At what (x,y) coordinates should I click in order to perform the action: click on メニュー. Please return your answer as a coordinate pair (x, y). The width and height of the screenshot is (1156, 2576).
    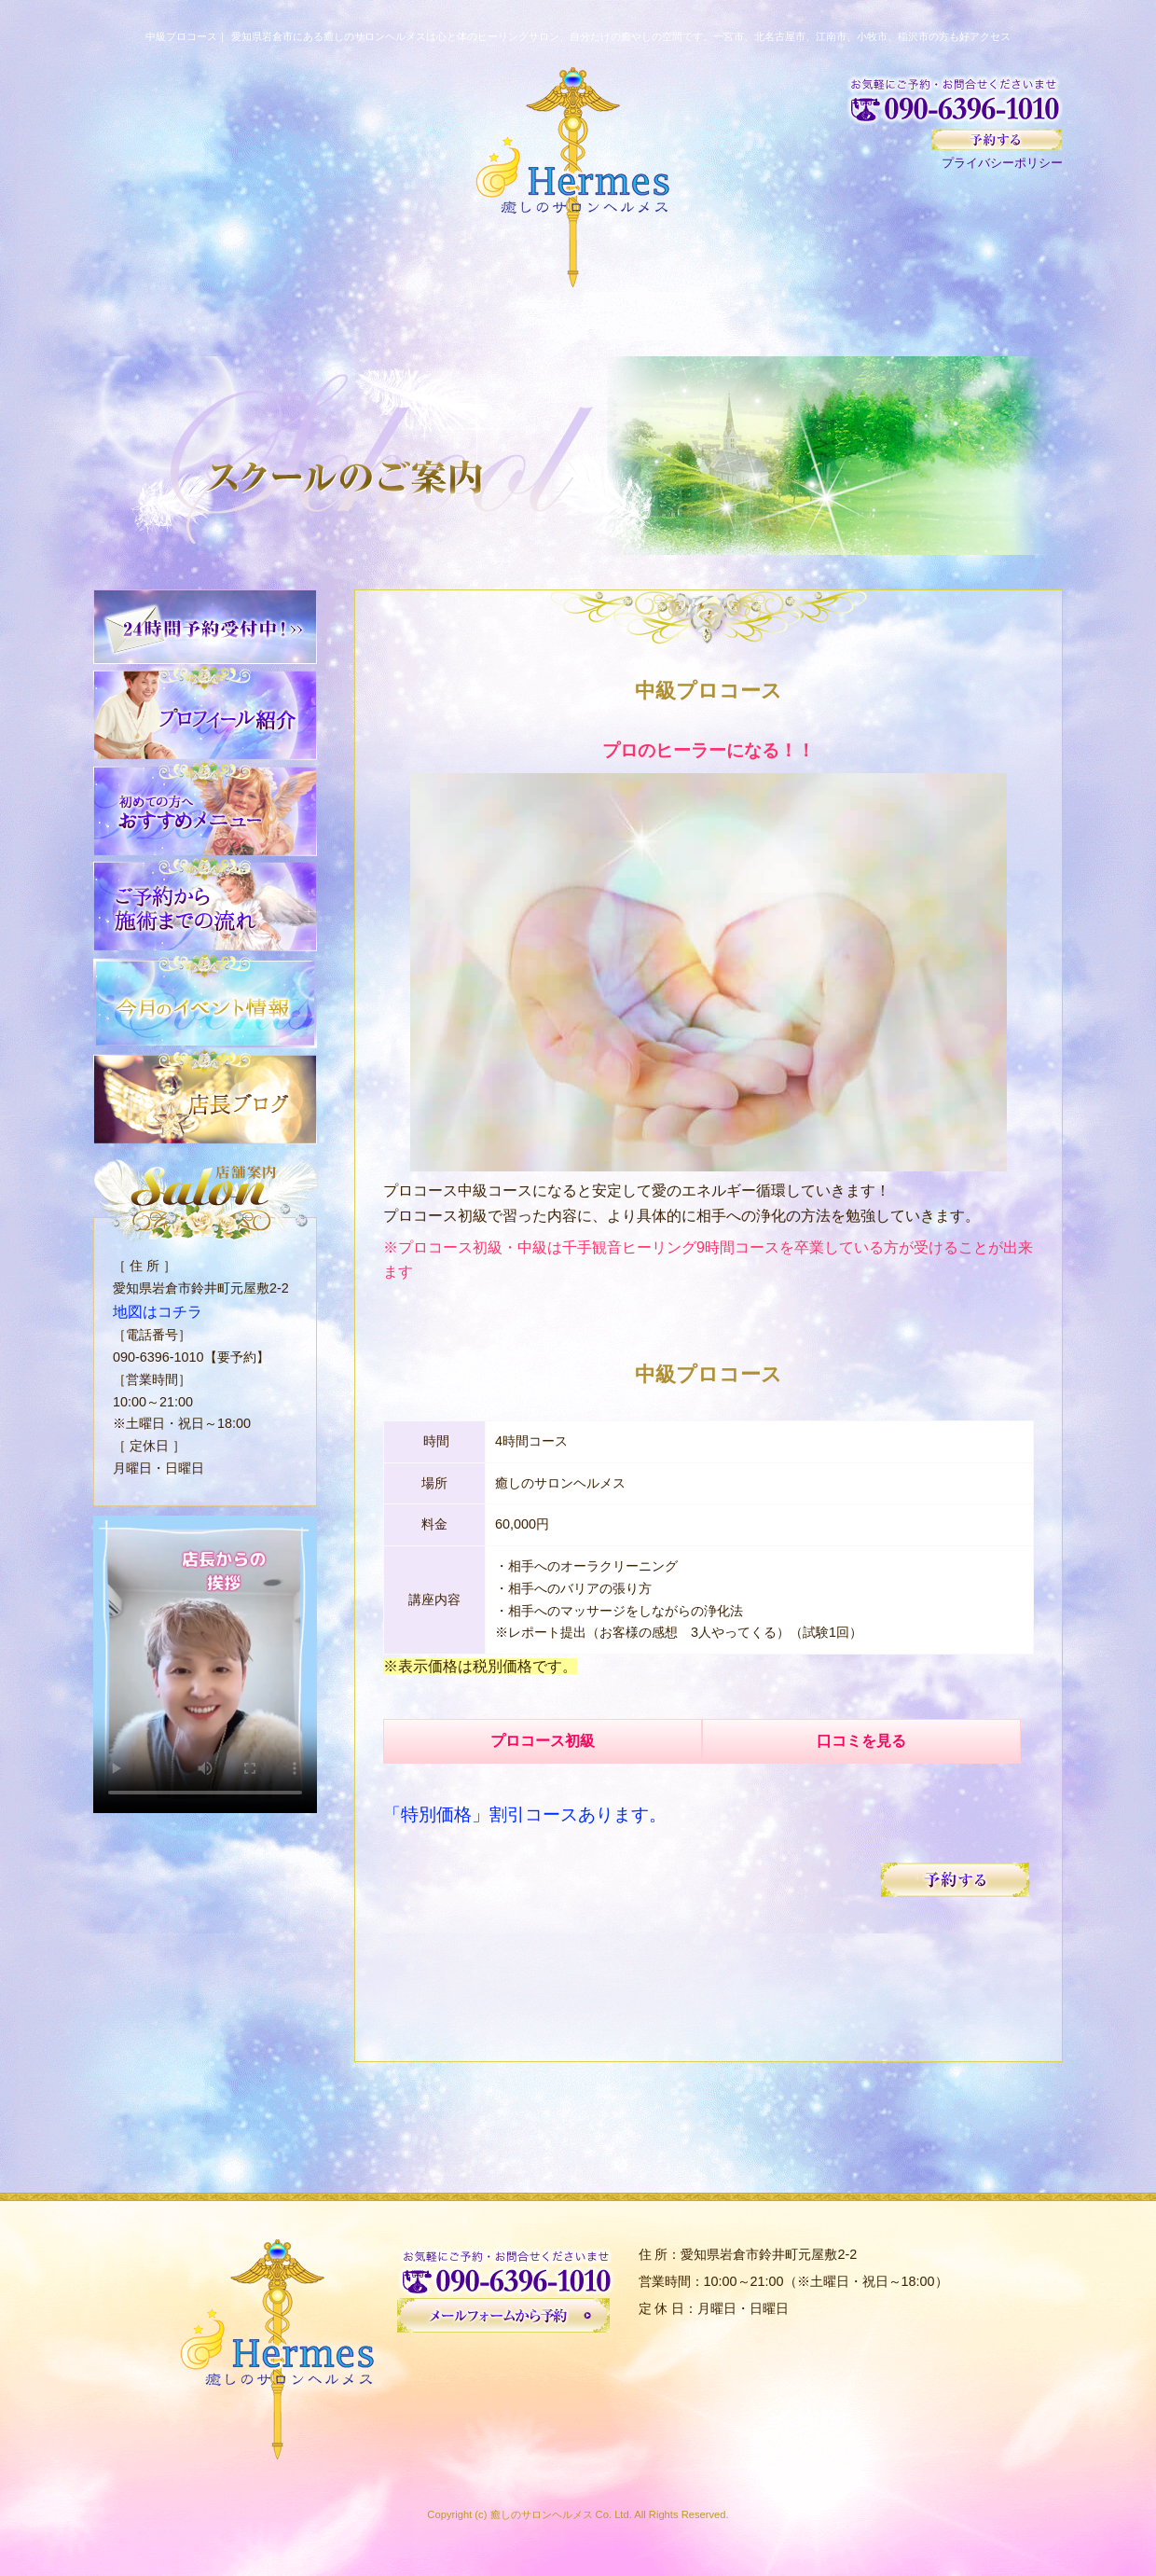
    Looking at the image, I should click on (578, 322).